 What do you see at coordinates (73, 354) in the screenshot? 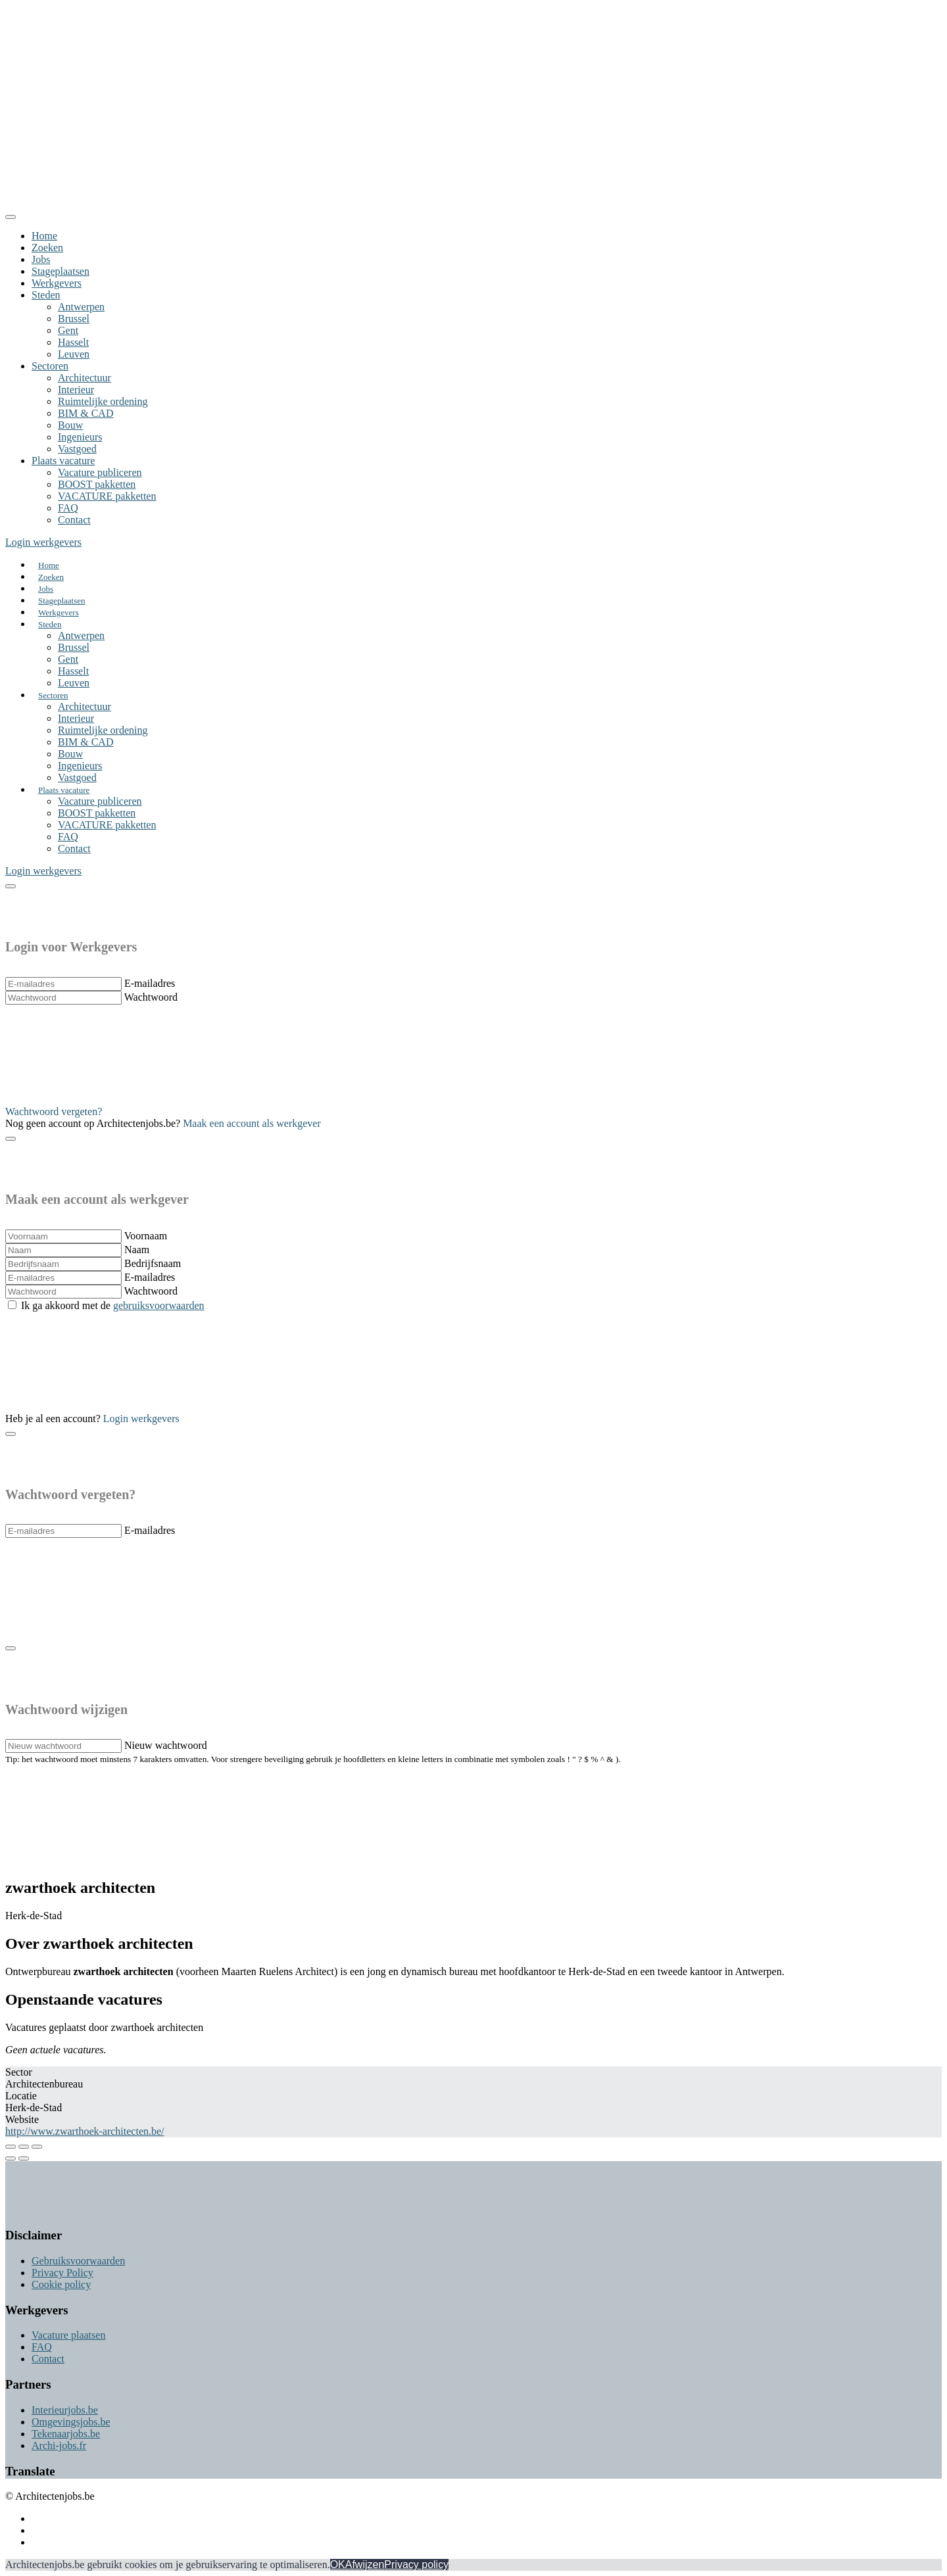
I see `Leuven` at bounding box center [73, 354].